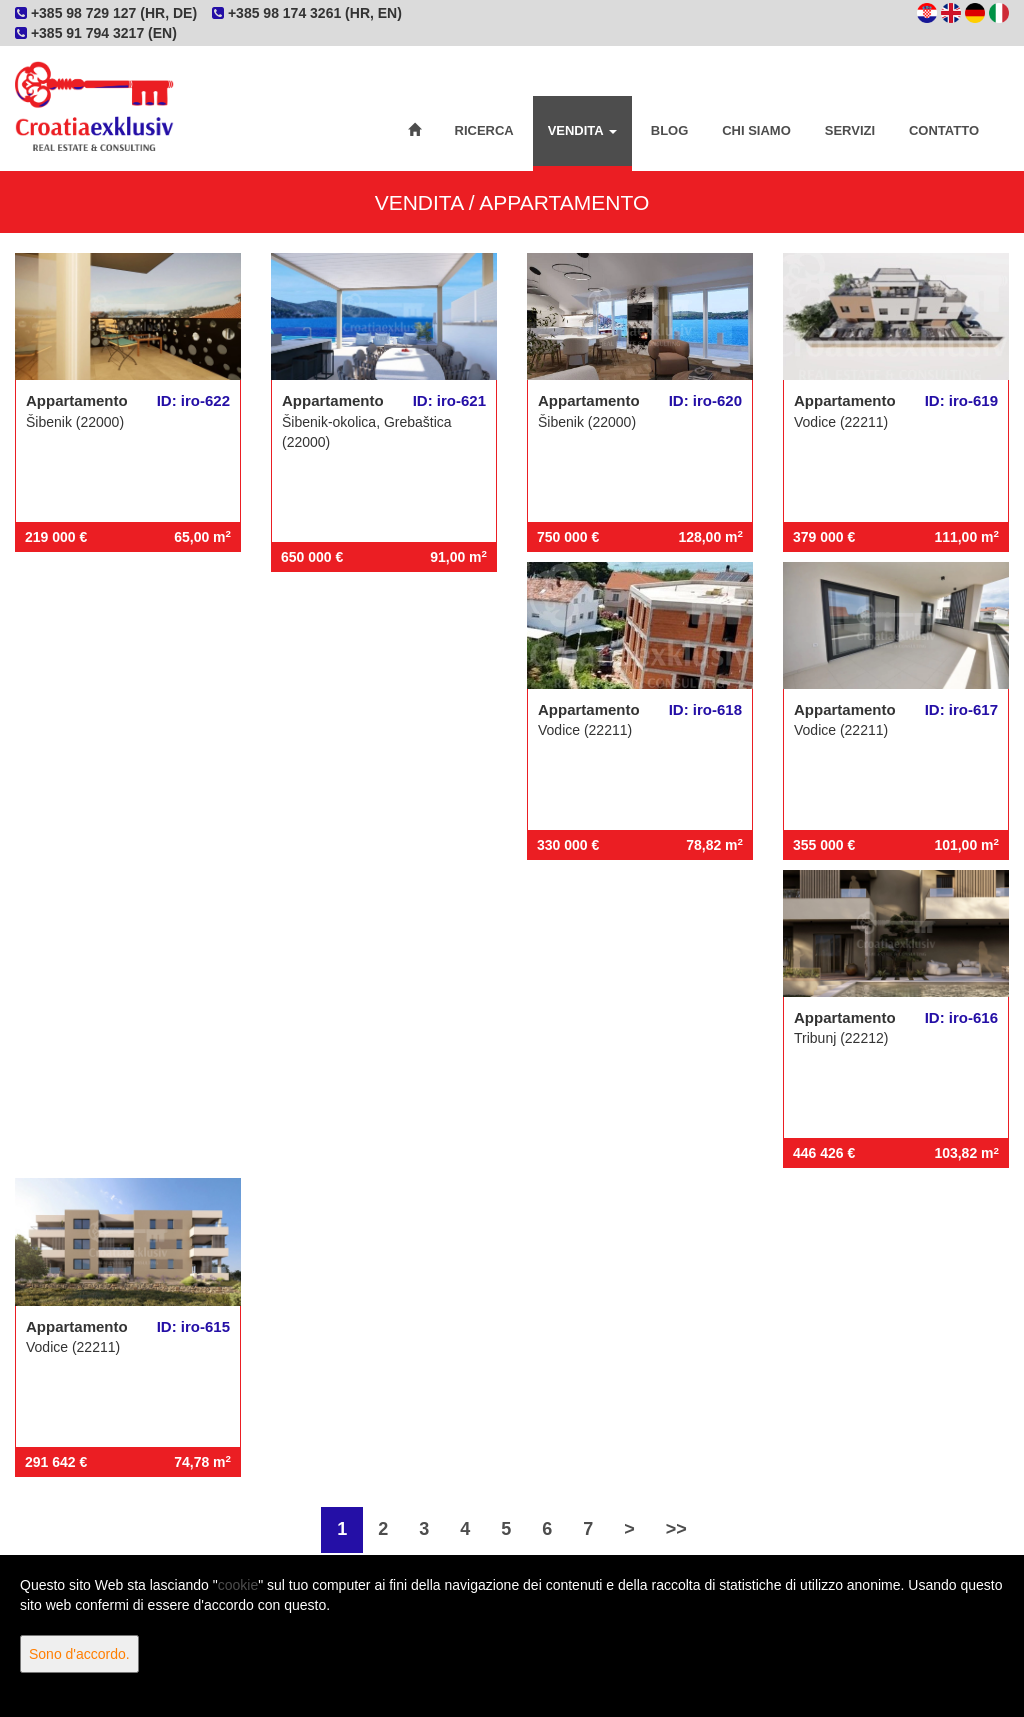 The image size is (1024, 1717). What do you see at coordinates (484, 130) in the screenshot?
I see `Ricerca` at bounding box center [484, 130].